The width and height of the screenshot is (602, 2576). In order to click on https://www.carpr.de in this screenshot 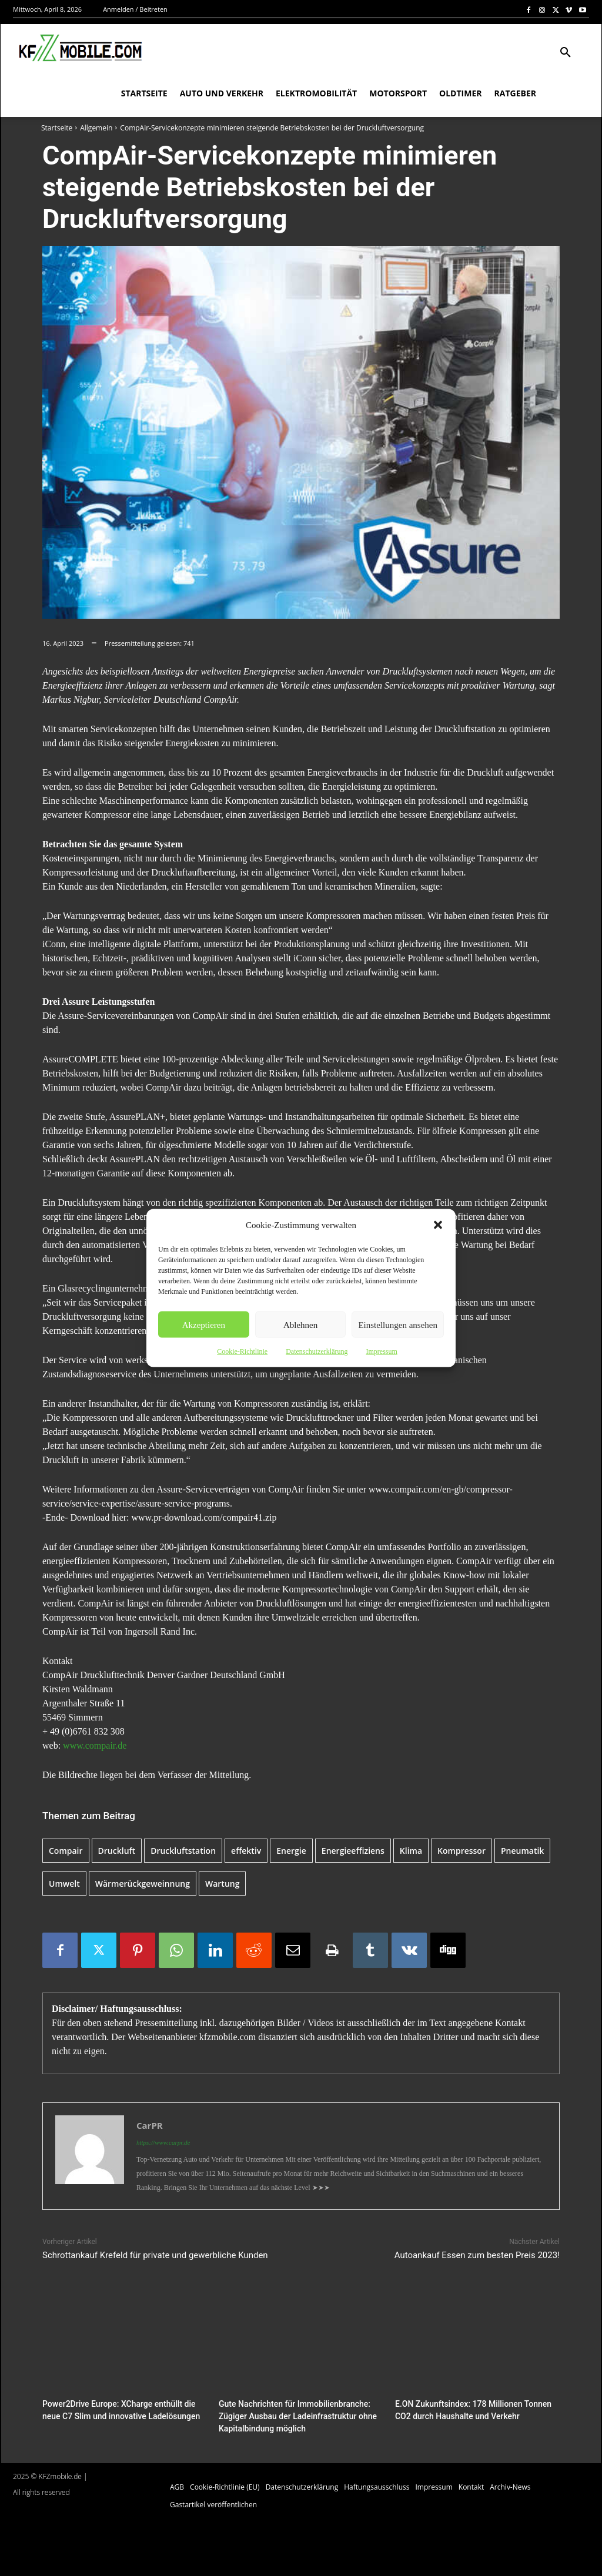, I will do `click(163, 2142)`.